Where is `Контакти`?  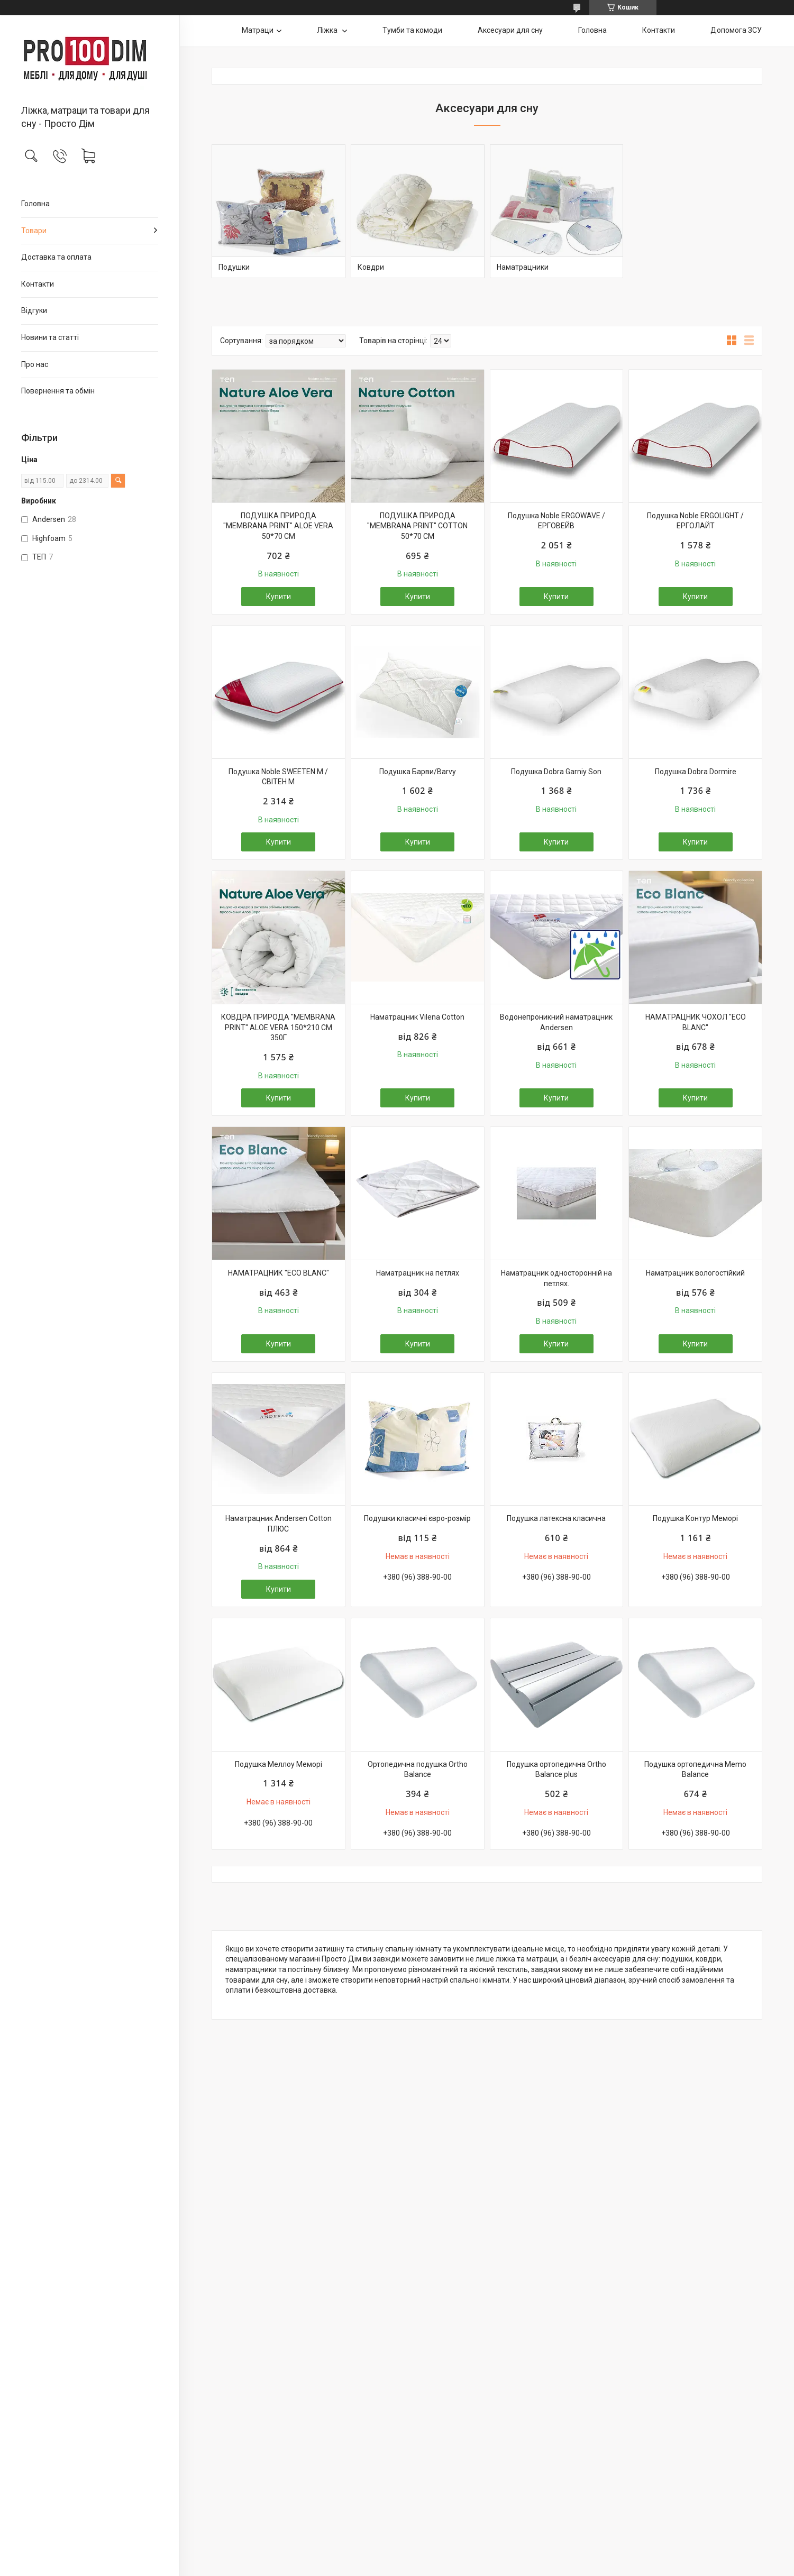
Контакти is located at coordinates (37, 284).